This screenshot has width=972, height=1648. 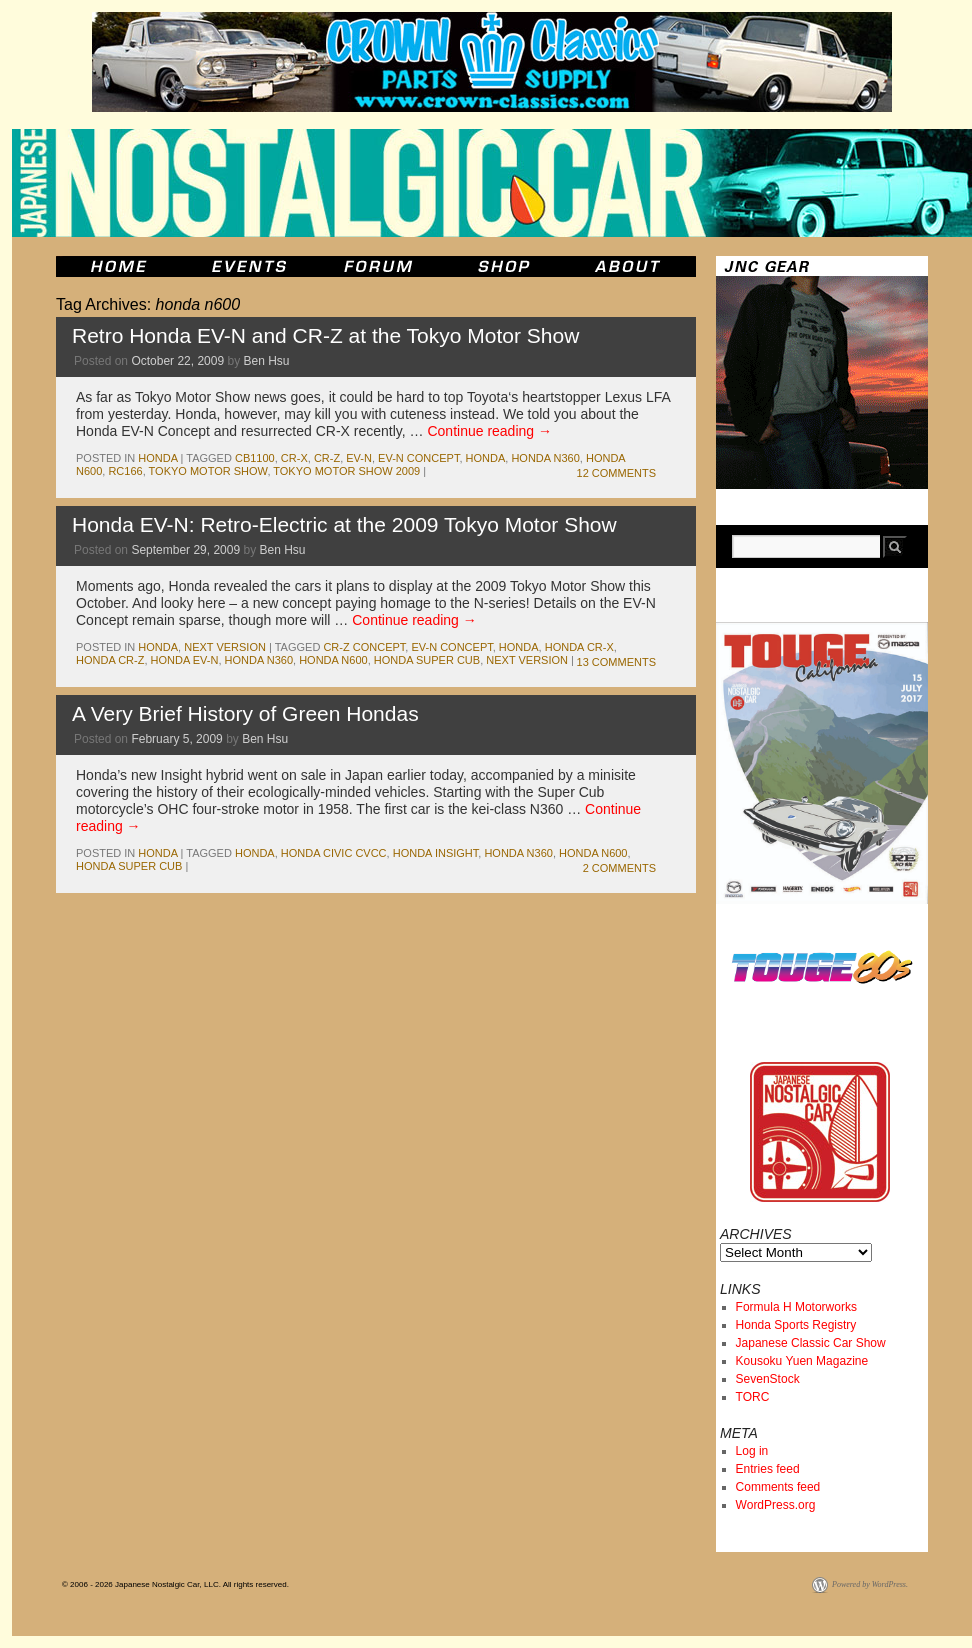 I want to click on 2 Comments, so click(x=619, y=868).